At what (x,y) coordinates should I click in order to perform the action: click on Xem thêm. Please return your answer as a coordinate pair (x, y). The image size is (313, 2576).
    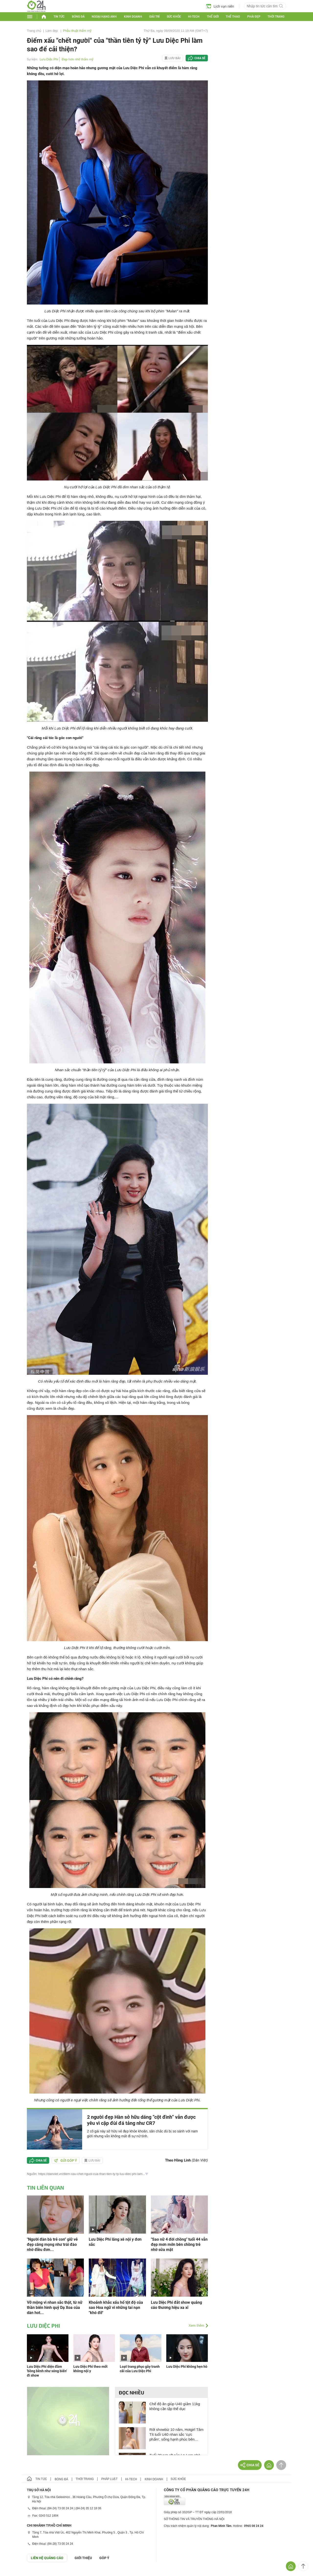
    Looking at the image, I should click on (196, 2325).